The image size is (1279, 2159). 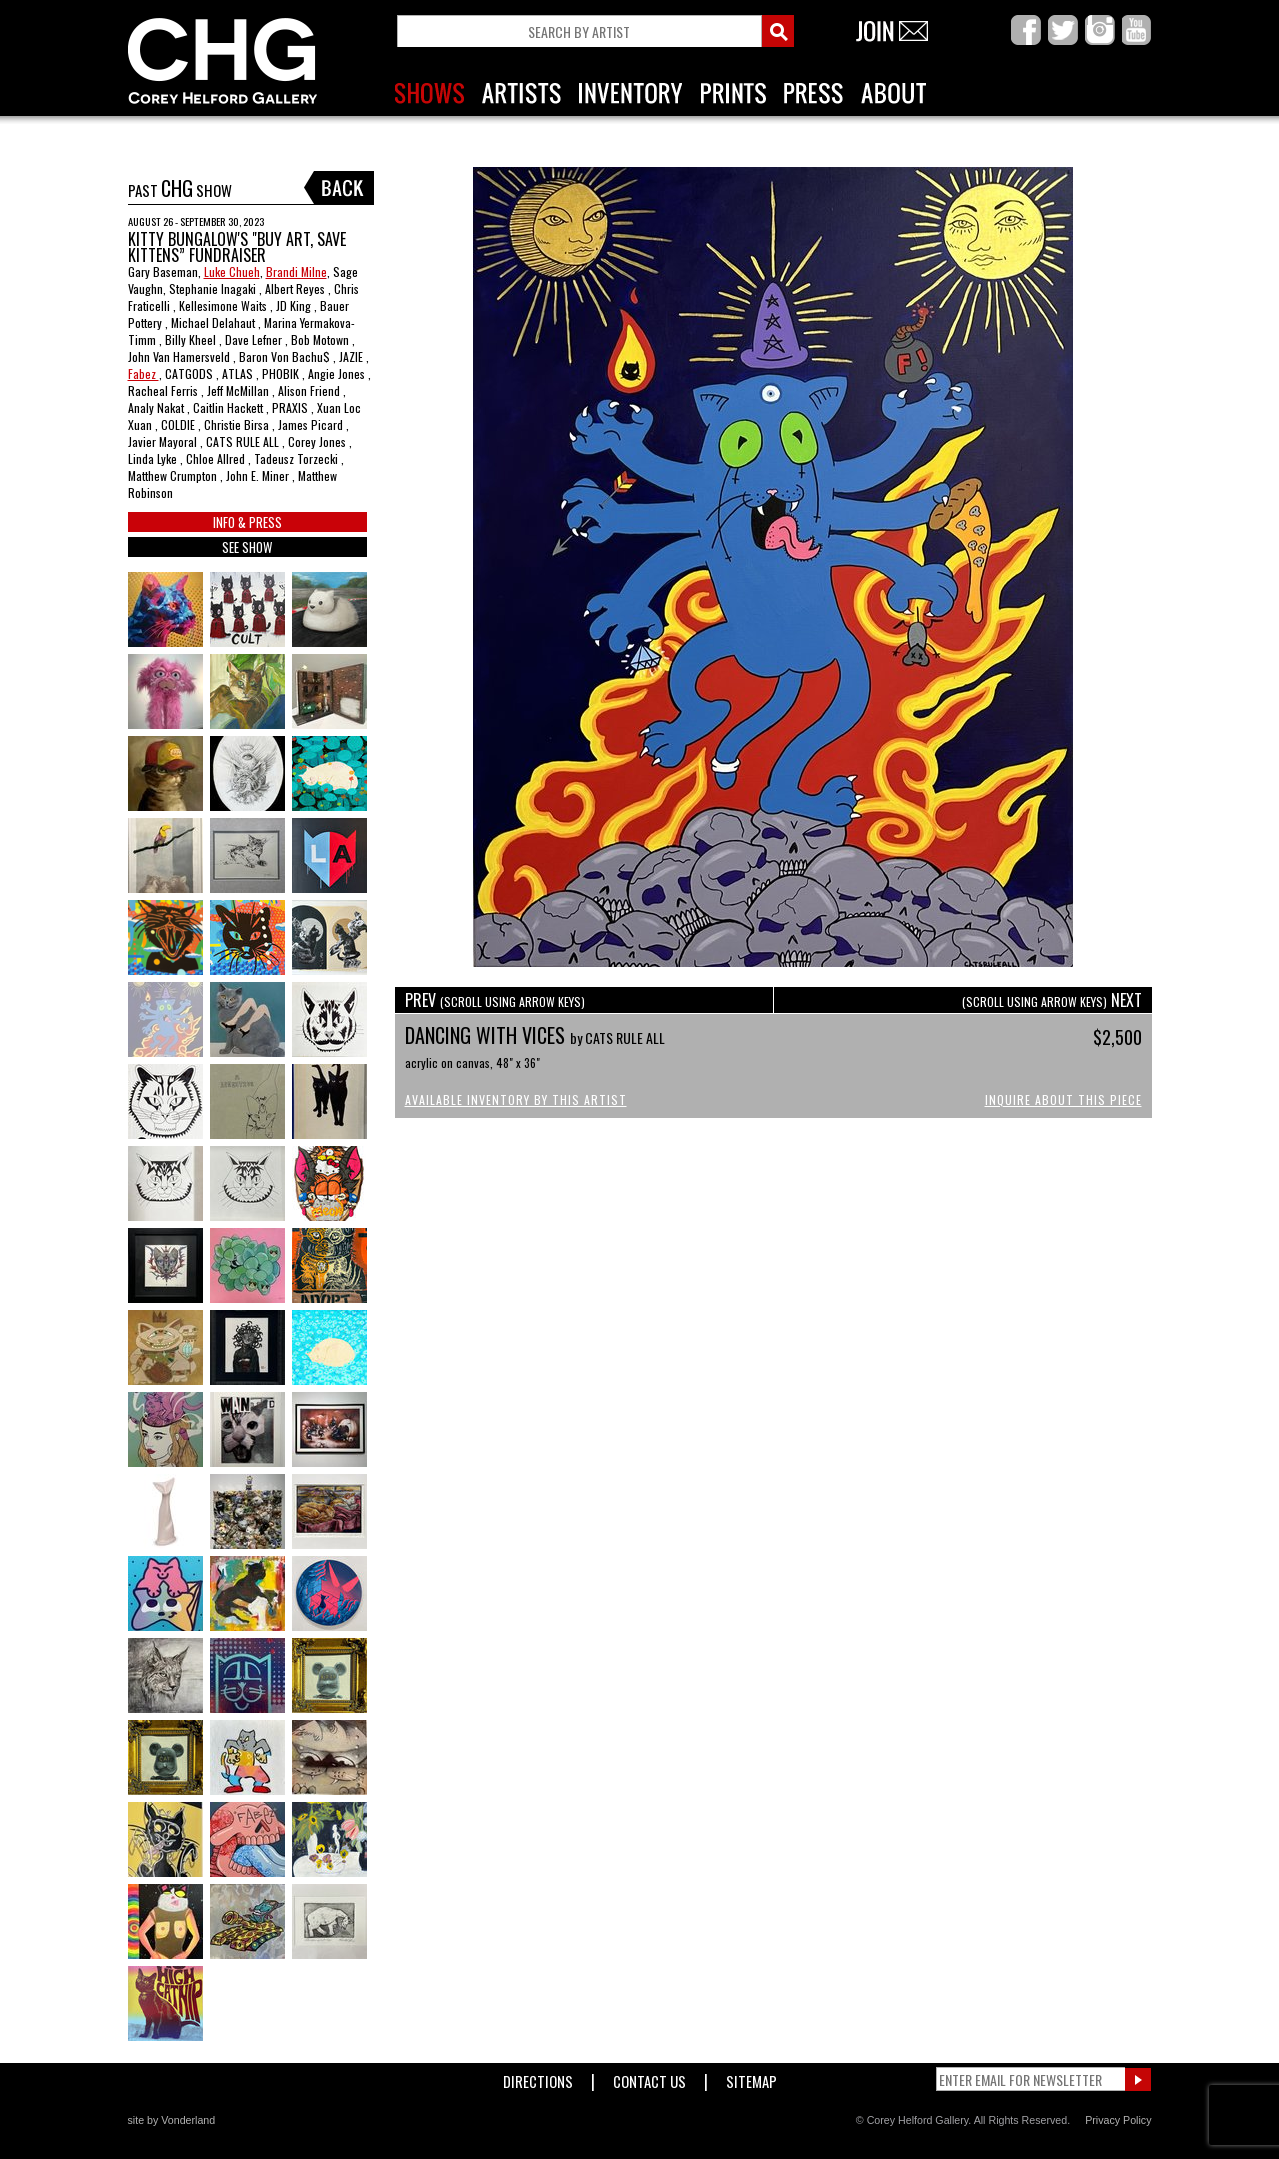 I want to click on site by Vonderland, so click(x=172, y=2120).